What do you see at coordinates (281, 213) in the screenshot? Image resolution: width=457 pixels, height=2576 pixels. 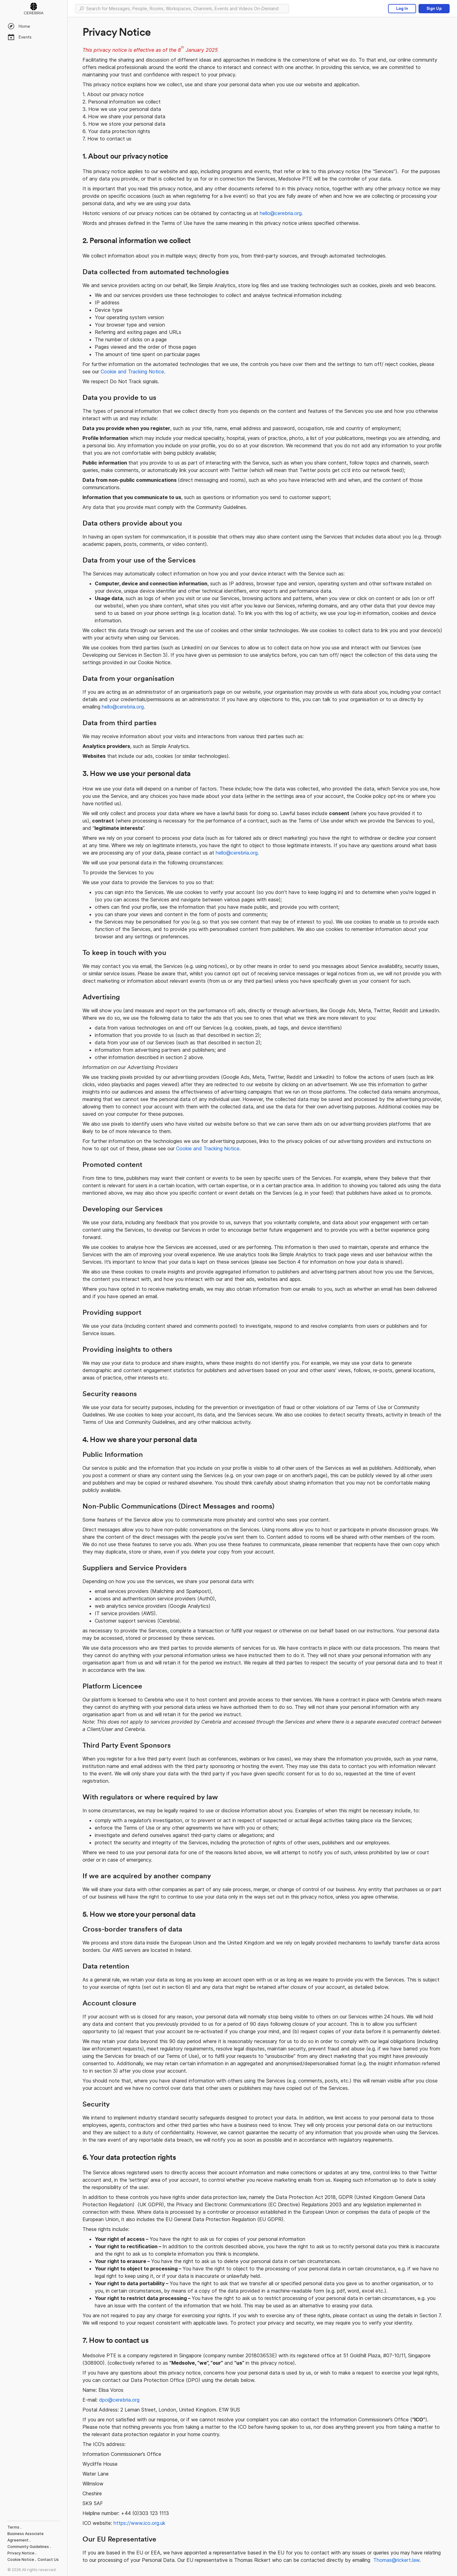 I see `hello@cerebria.org` at bounding box center [281, 213].